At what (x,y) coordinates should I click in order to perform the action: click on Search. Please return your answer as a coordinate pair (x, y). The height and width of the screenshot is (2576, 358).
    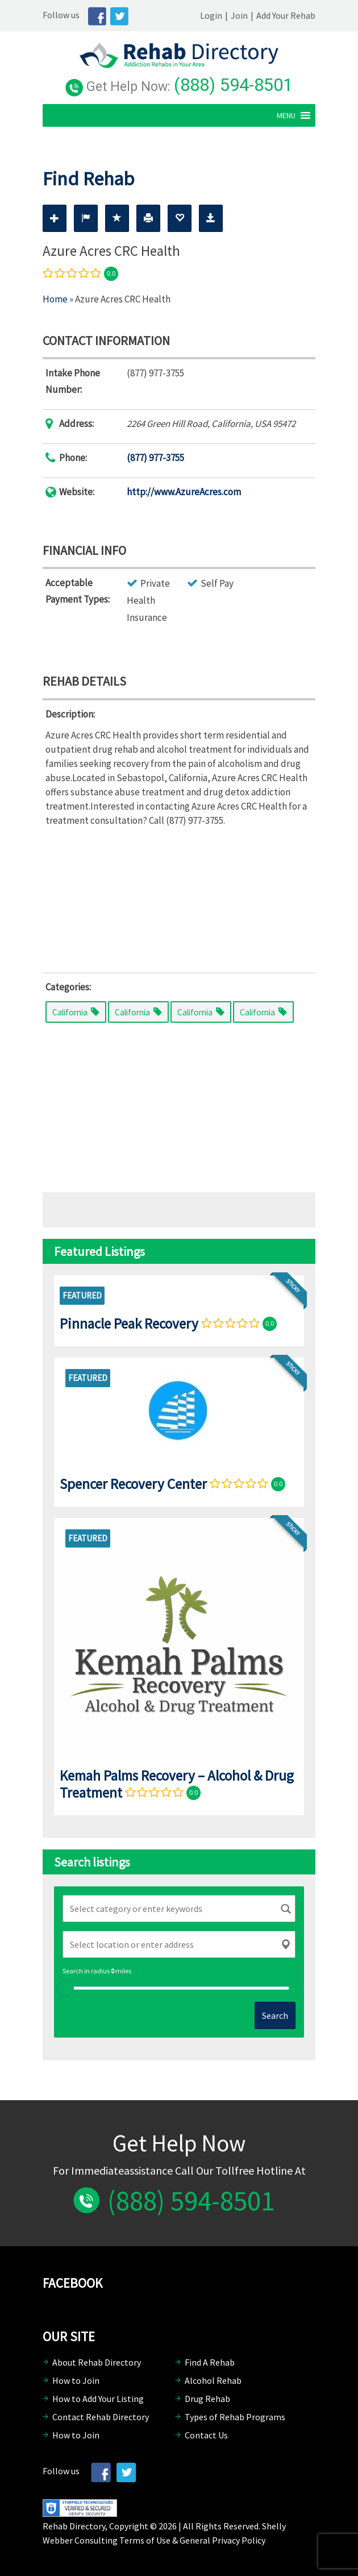
    Looking at the image, I should click on (275, 2015).